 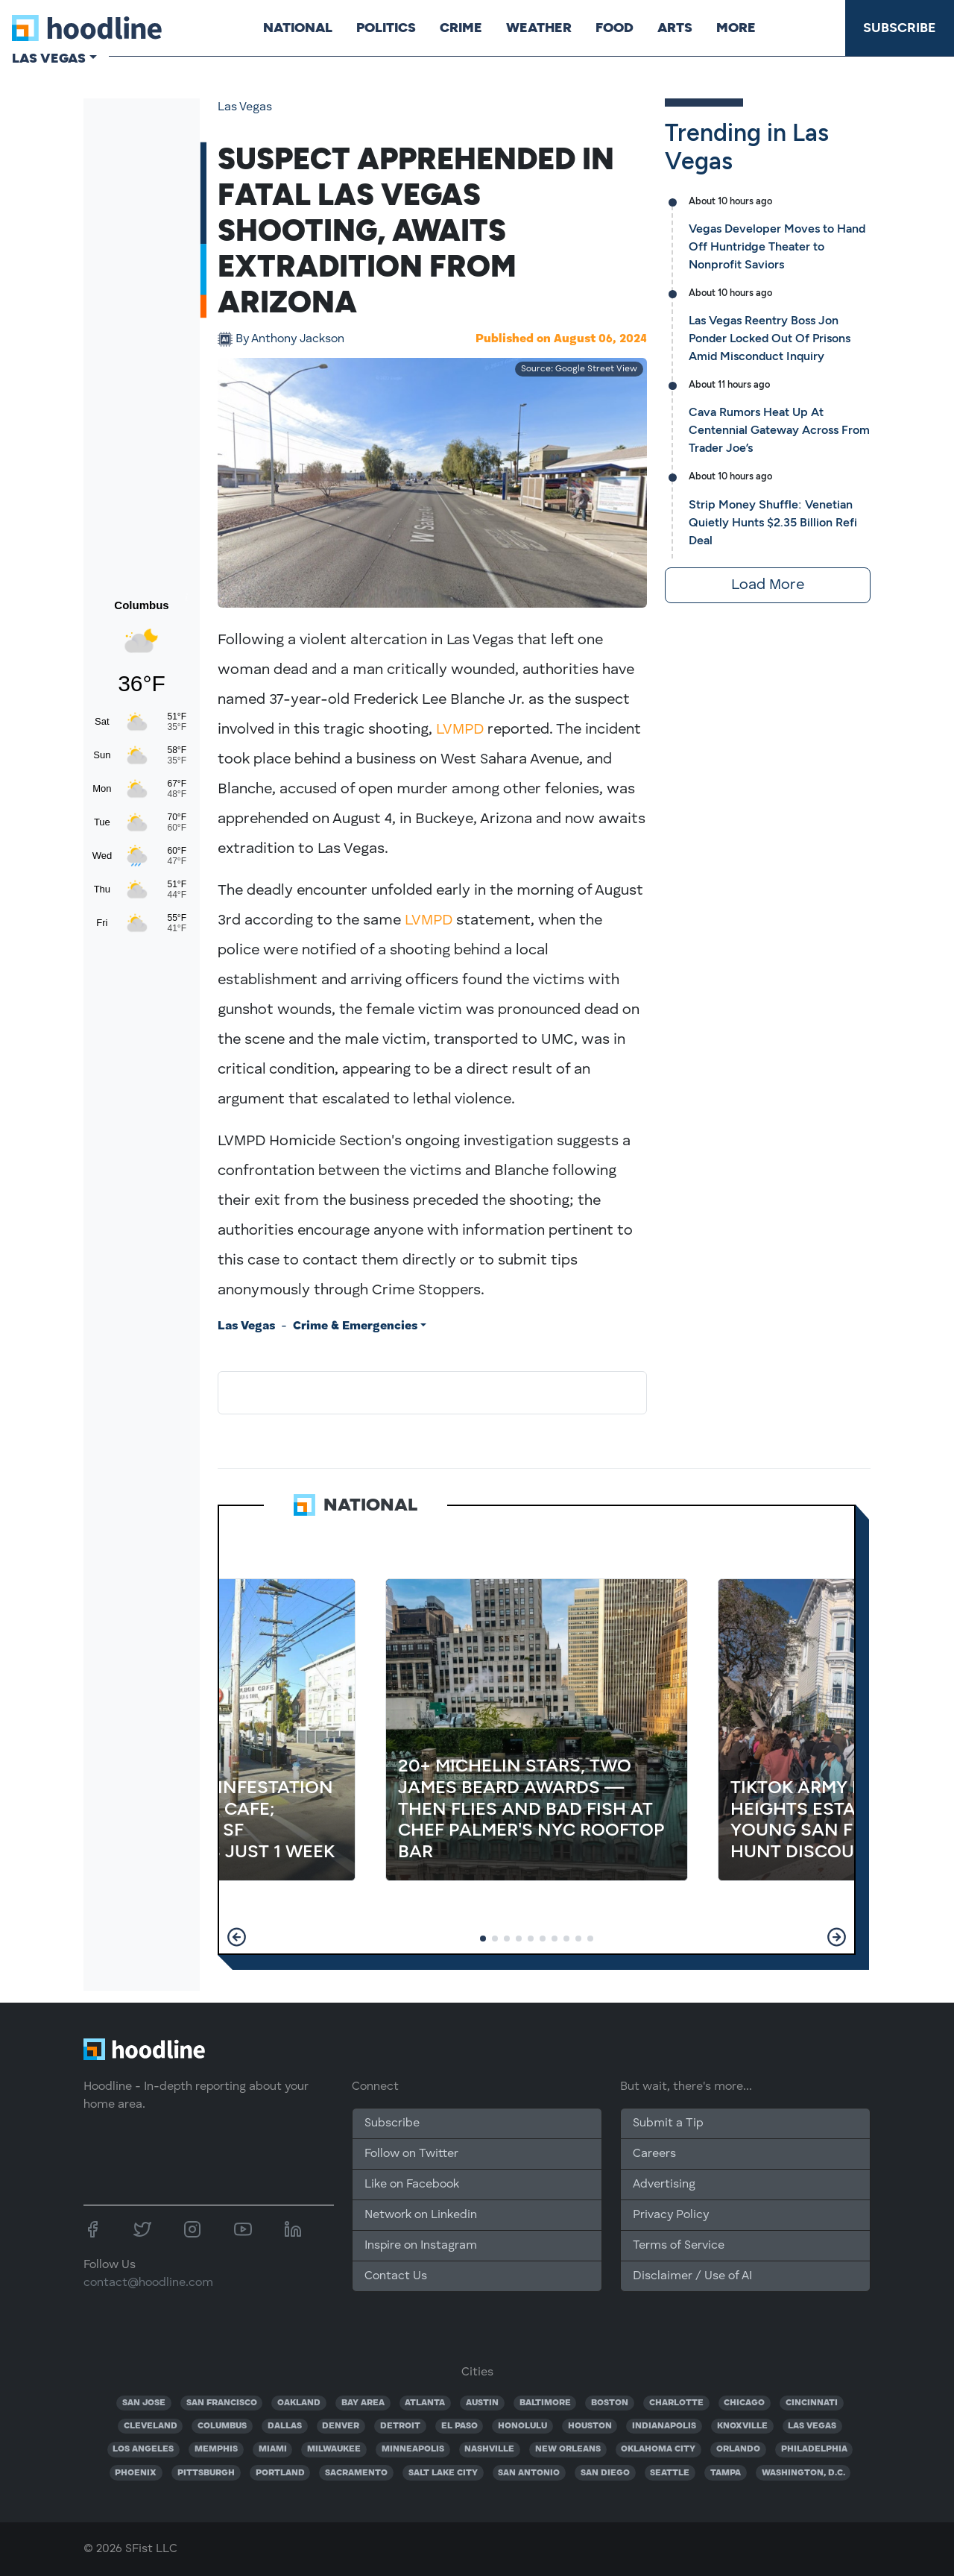 I want to click on SAN ANTONIO, so click(x=529, y=2473).